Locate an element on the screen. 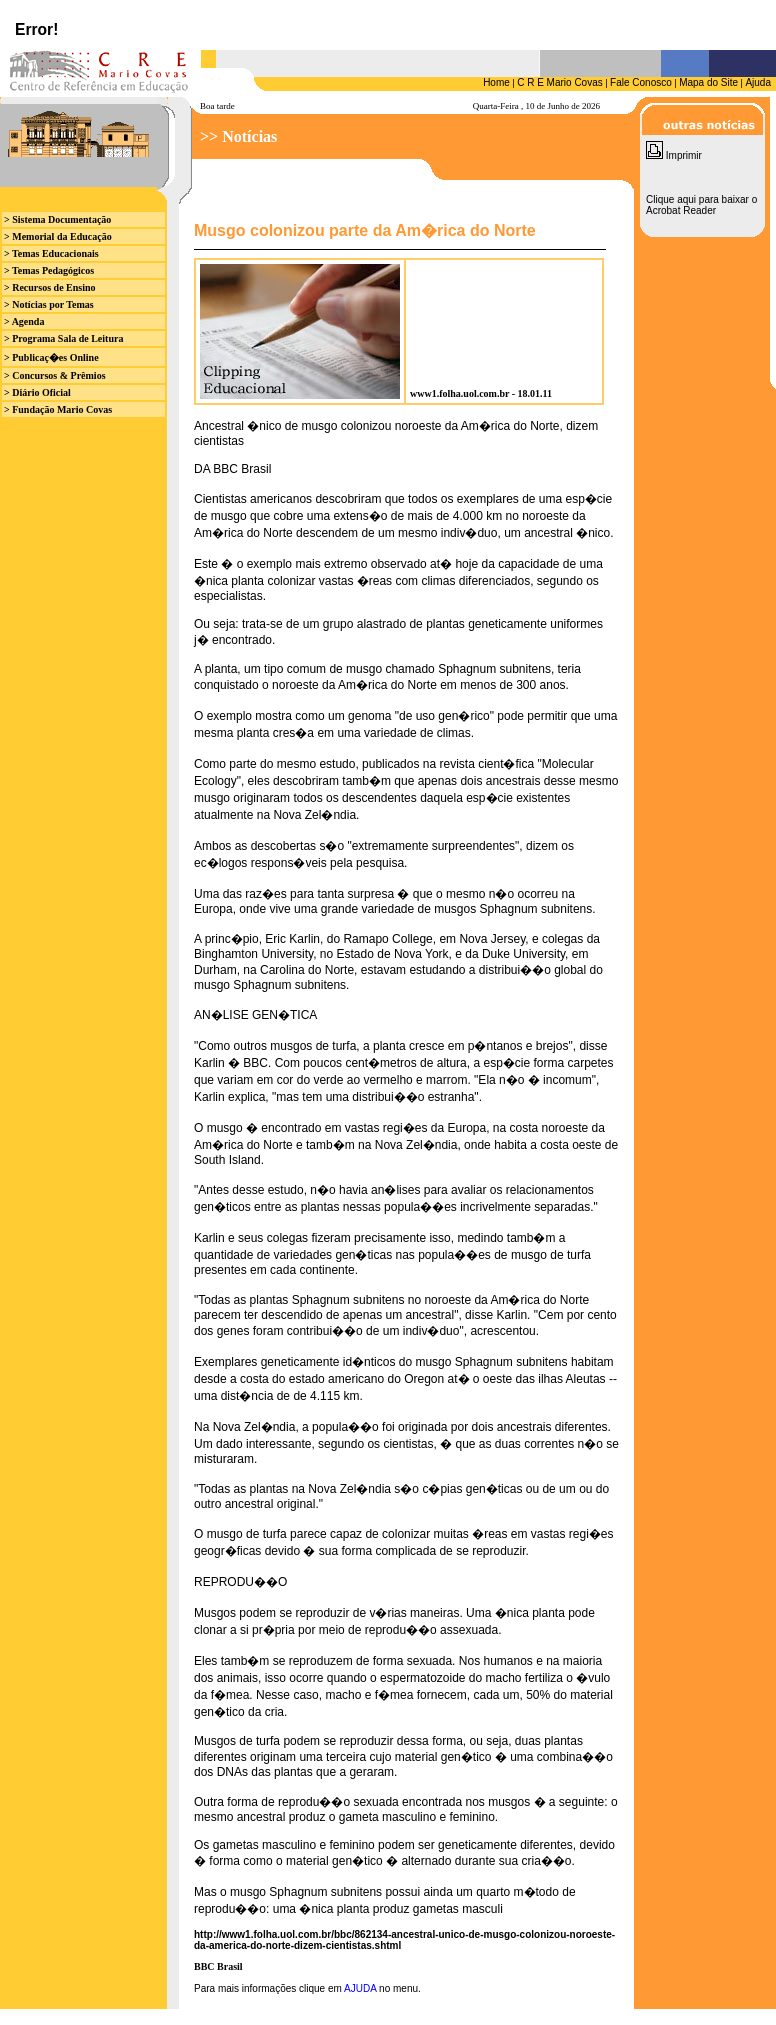 Image resolution: width=776 pixels, height=2025 pixels. > Notícias por Temas is located at coordinates (49, 304).